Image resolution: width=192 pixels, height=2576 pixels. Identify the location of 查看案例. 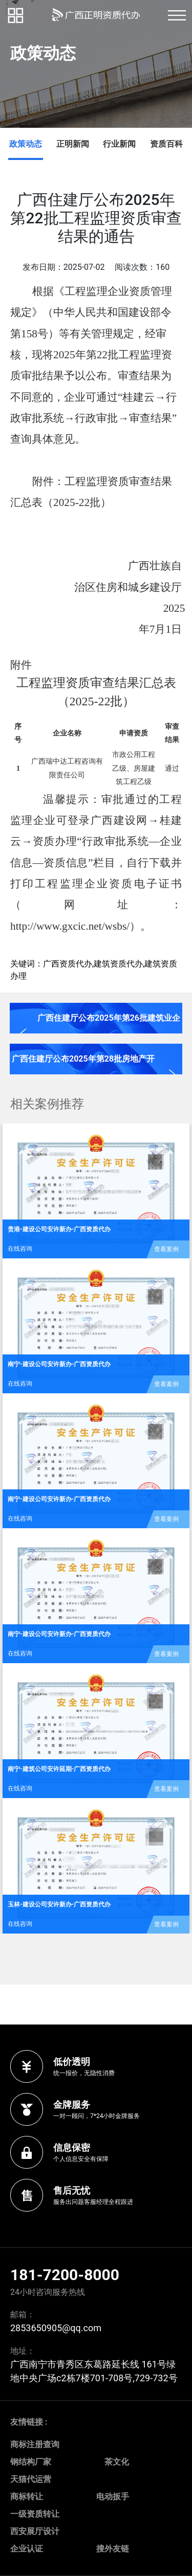
(166, 1249).